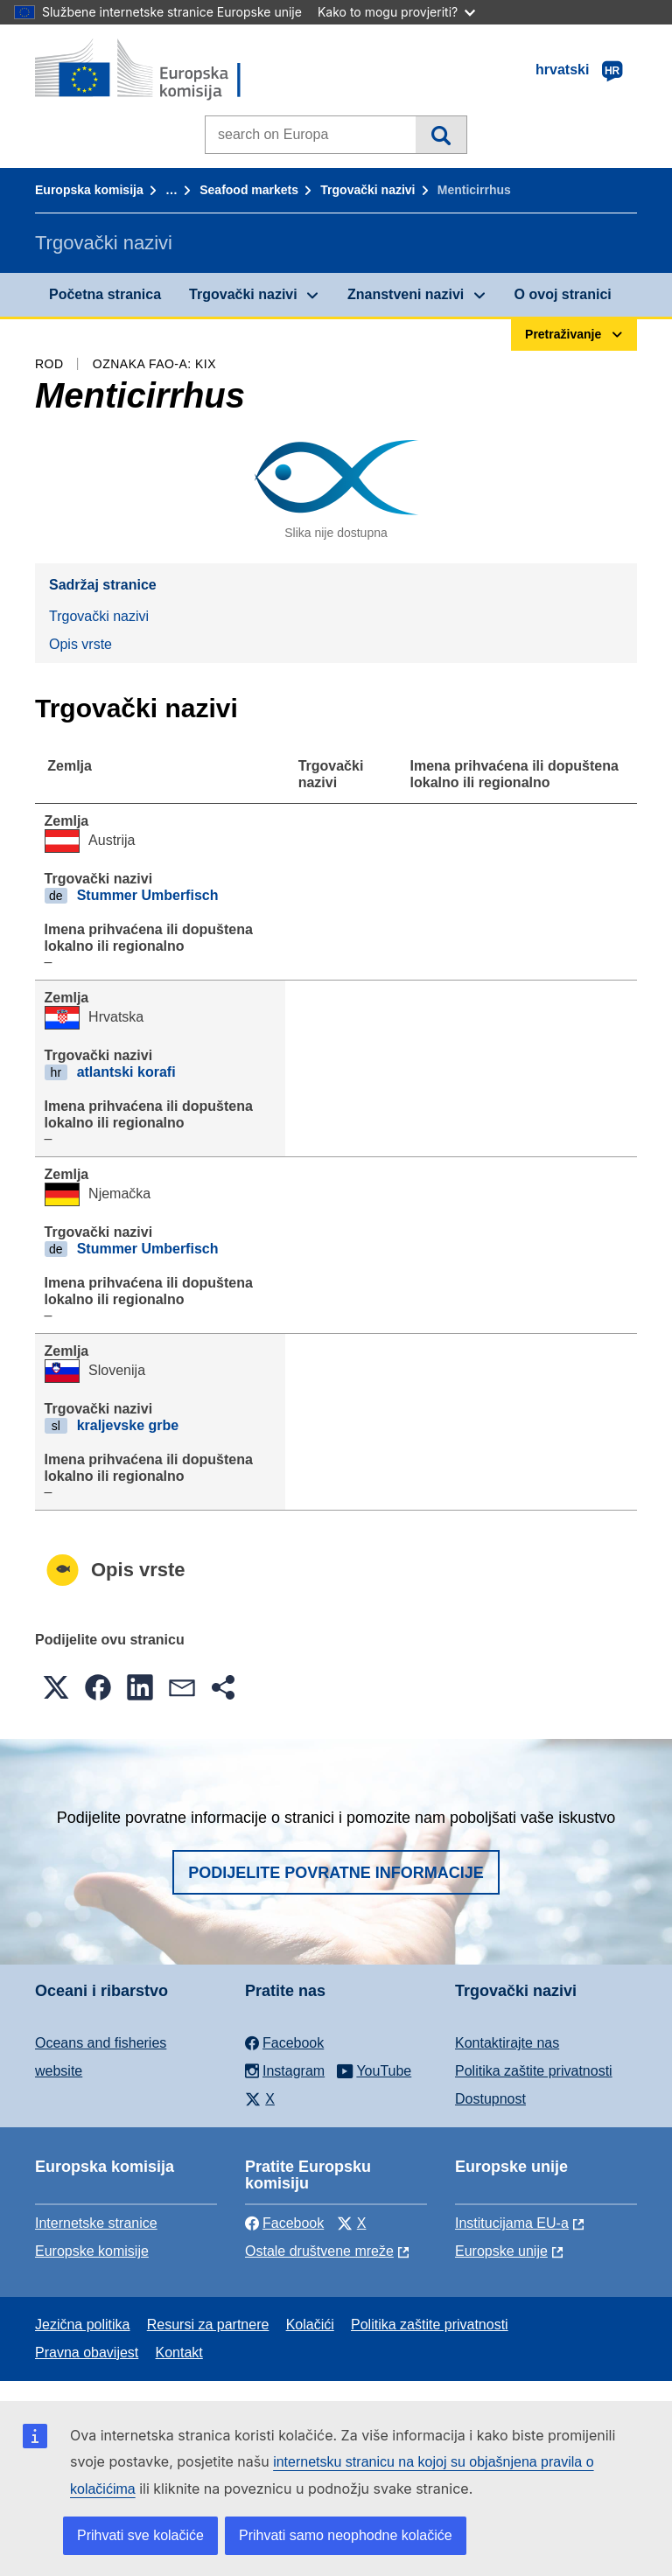 The width and height of the screenshot is (672, 2576). I want to click on Kontaktirajte nas, so click(507, 2042).